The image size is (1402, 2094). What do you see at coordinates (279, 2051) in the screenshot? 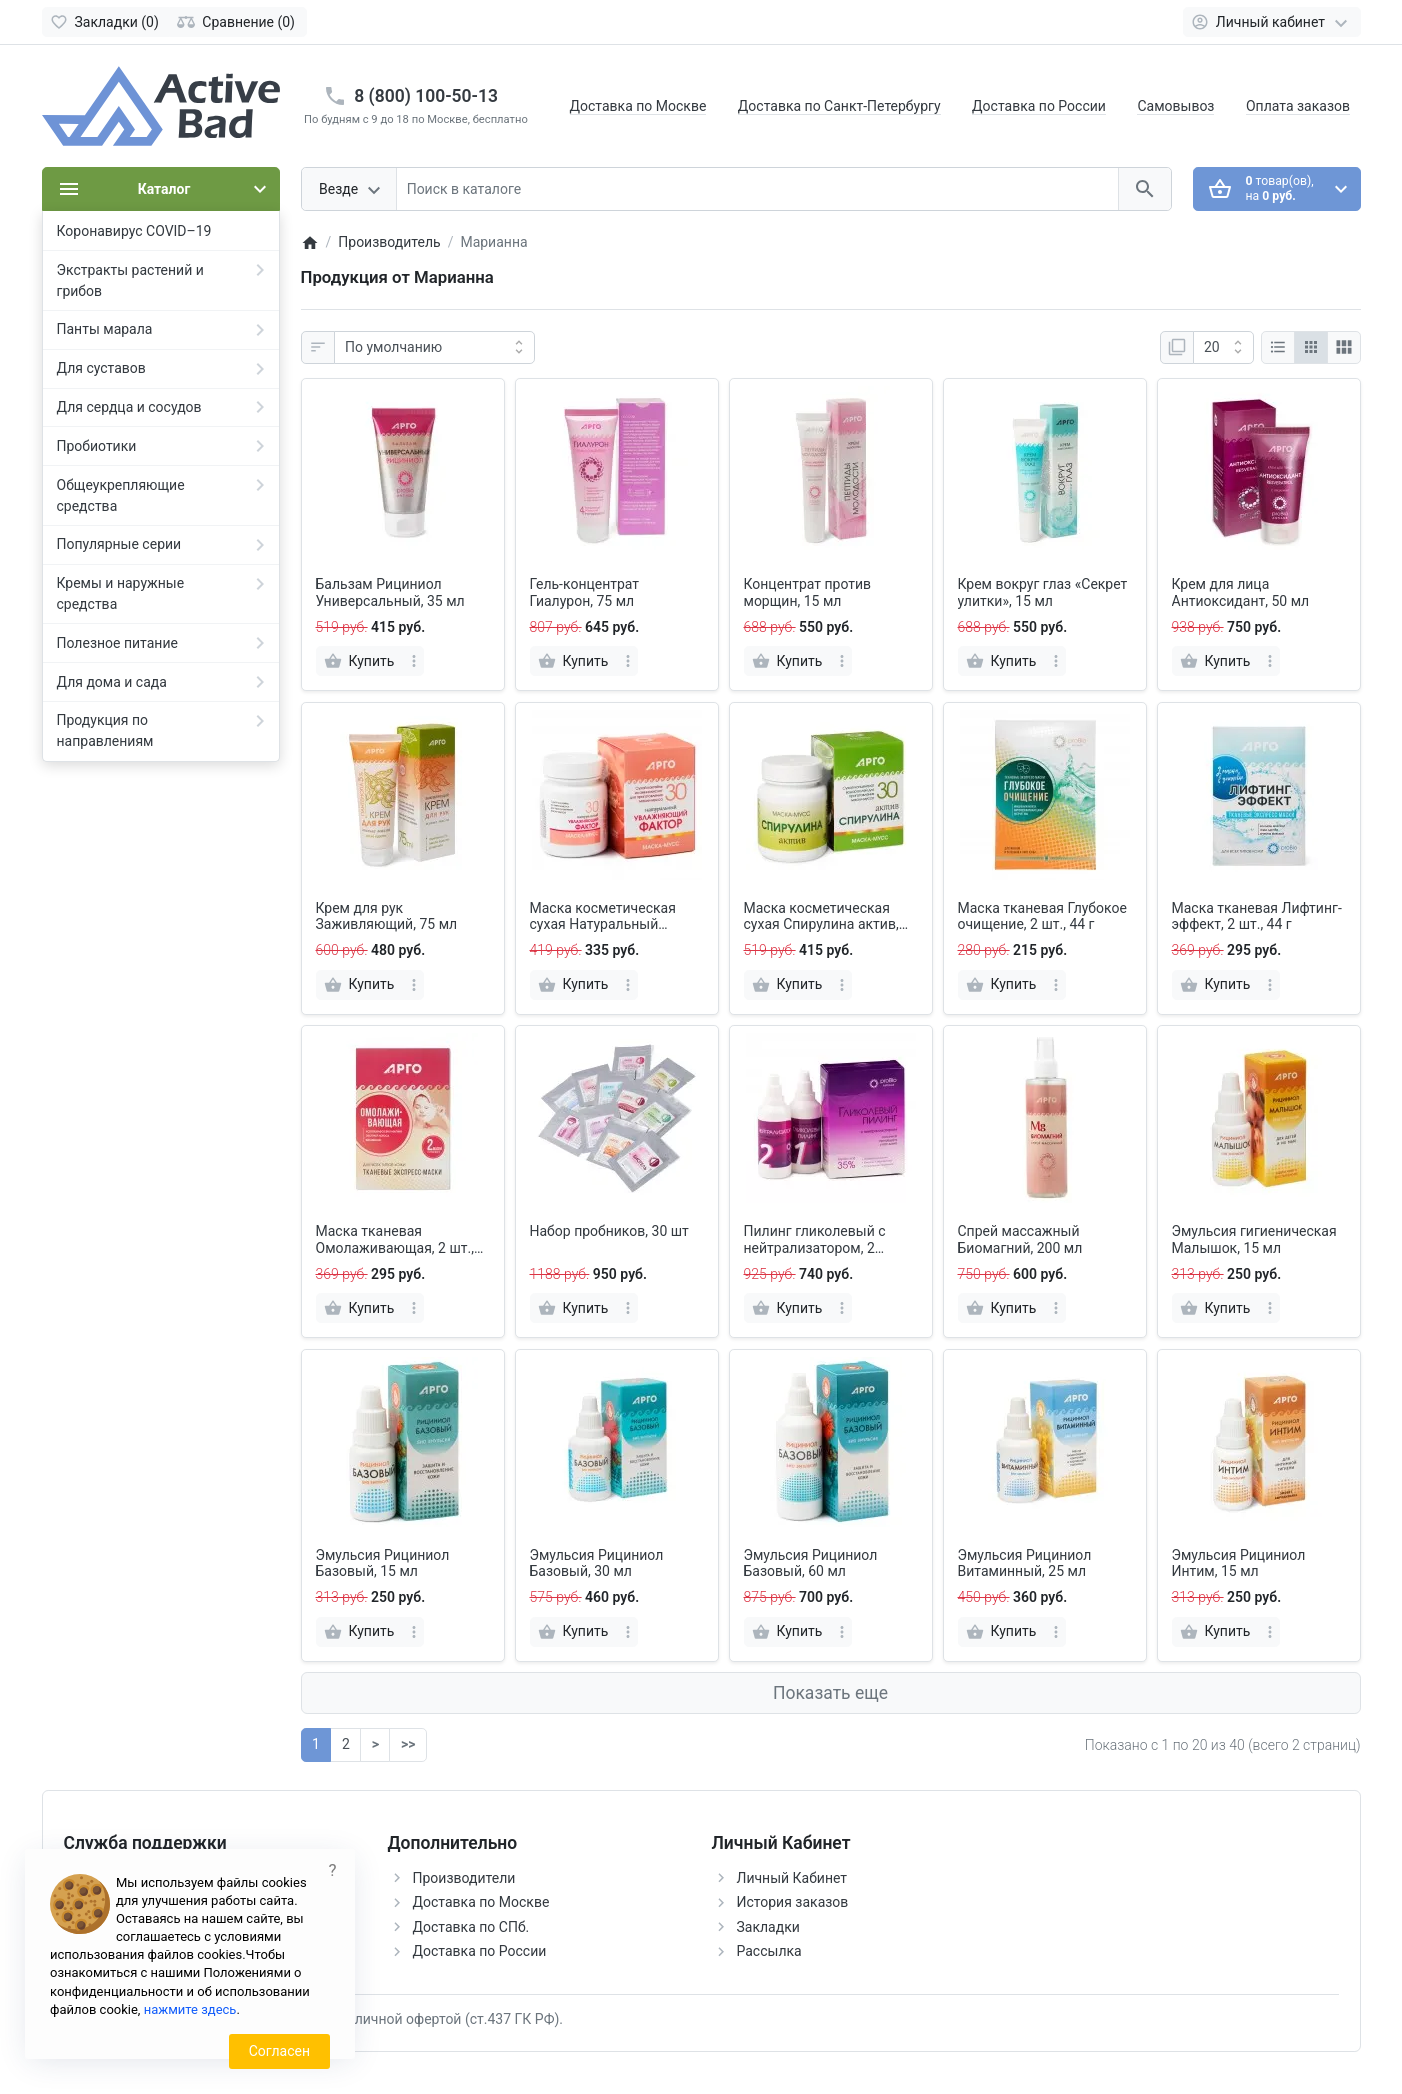
I see `Согласен` at bounding box center [279, 2051].